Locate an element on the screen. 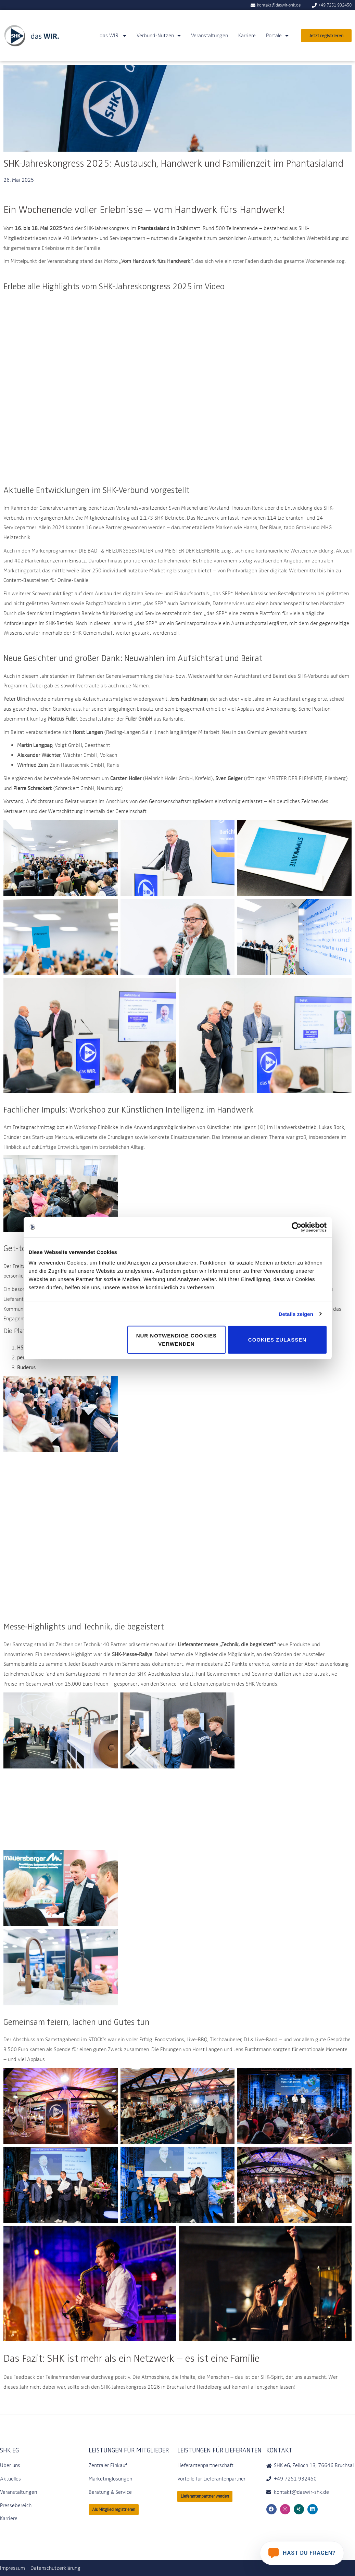 Image resolution: width=355 pixels, height=2576 pixels. [Cookiebot von Usercentrics - öffnet in einem neuen Fenster] is located at coordinates (297, 1227).